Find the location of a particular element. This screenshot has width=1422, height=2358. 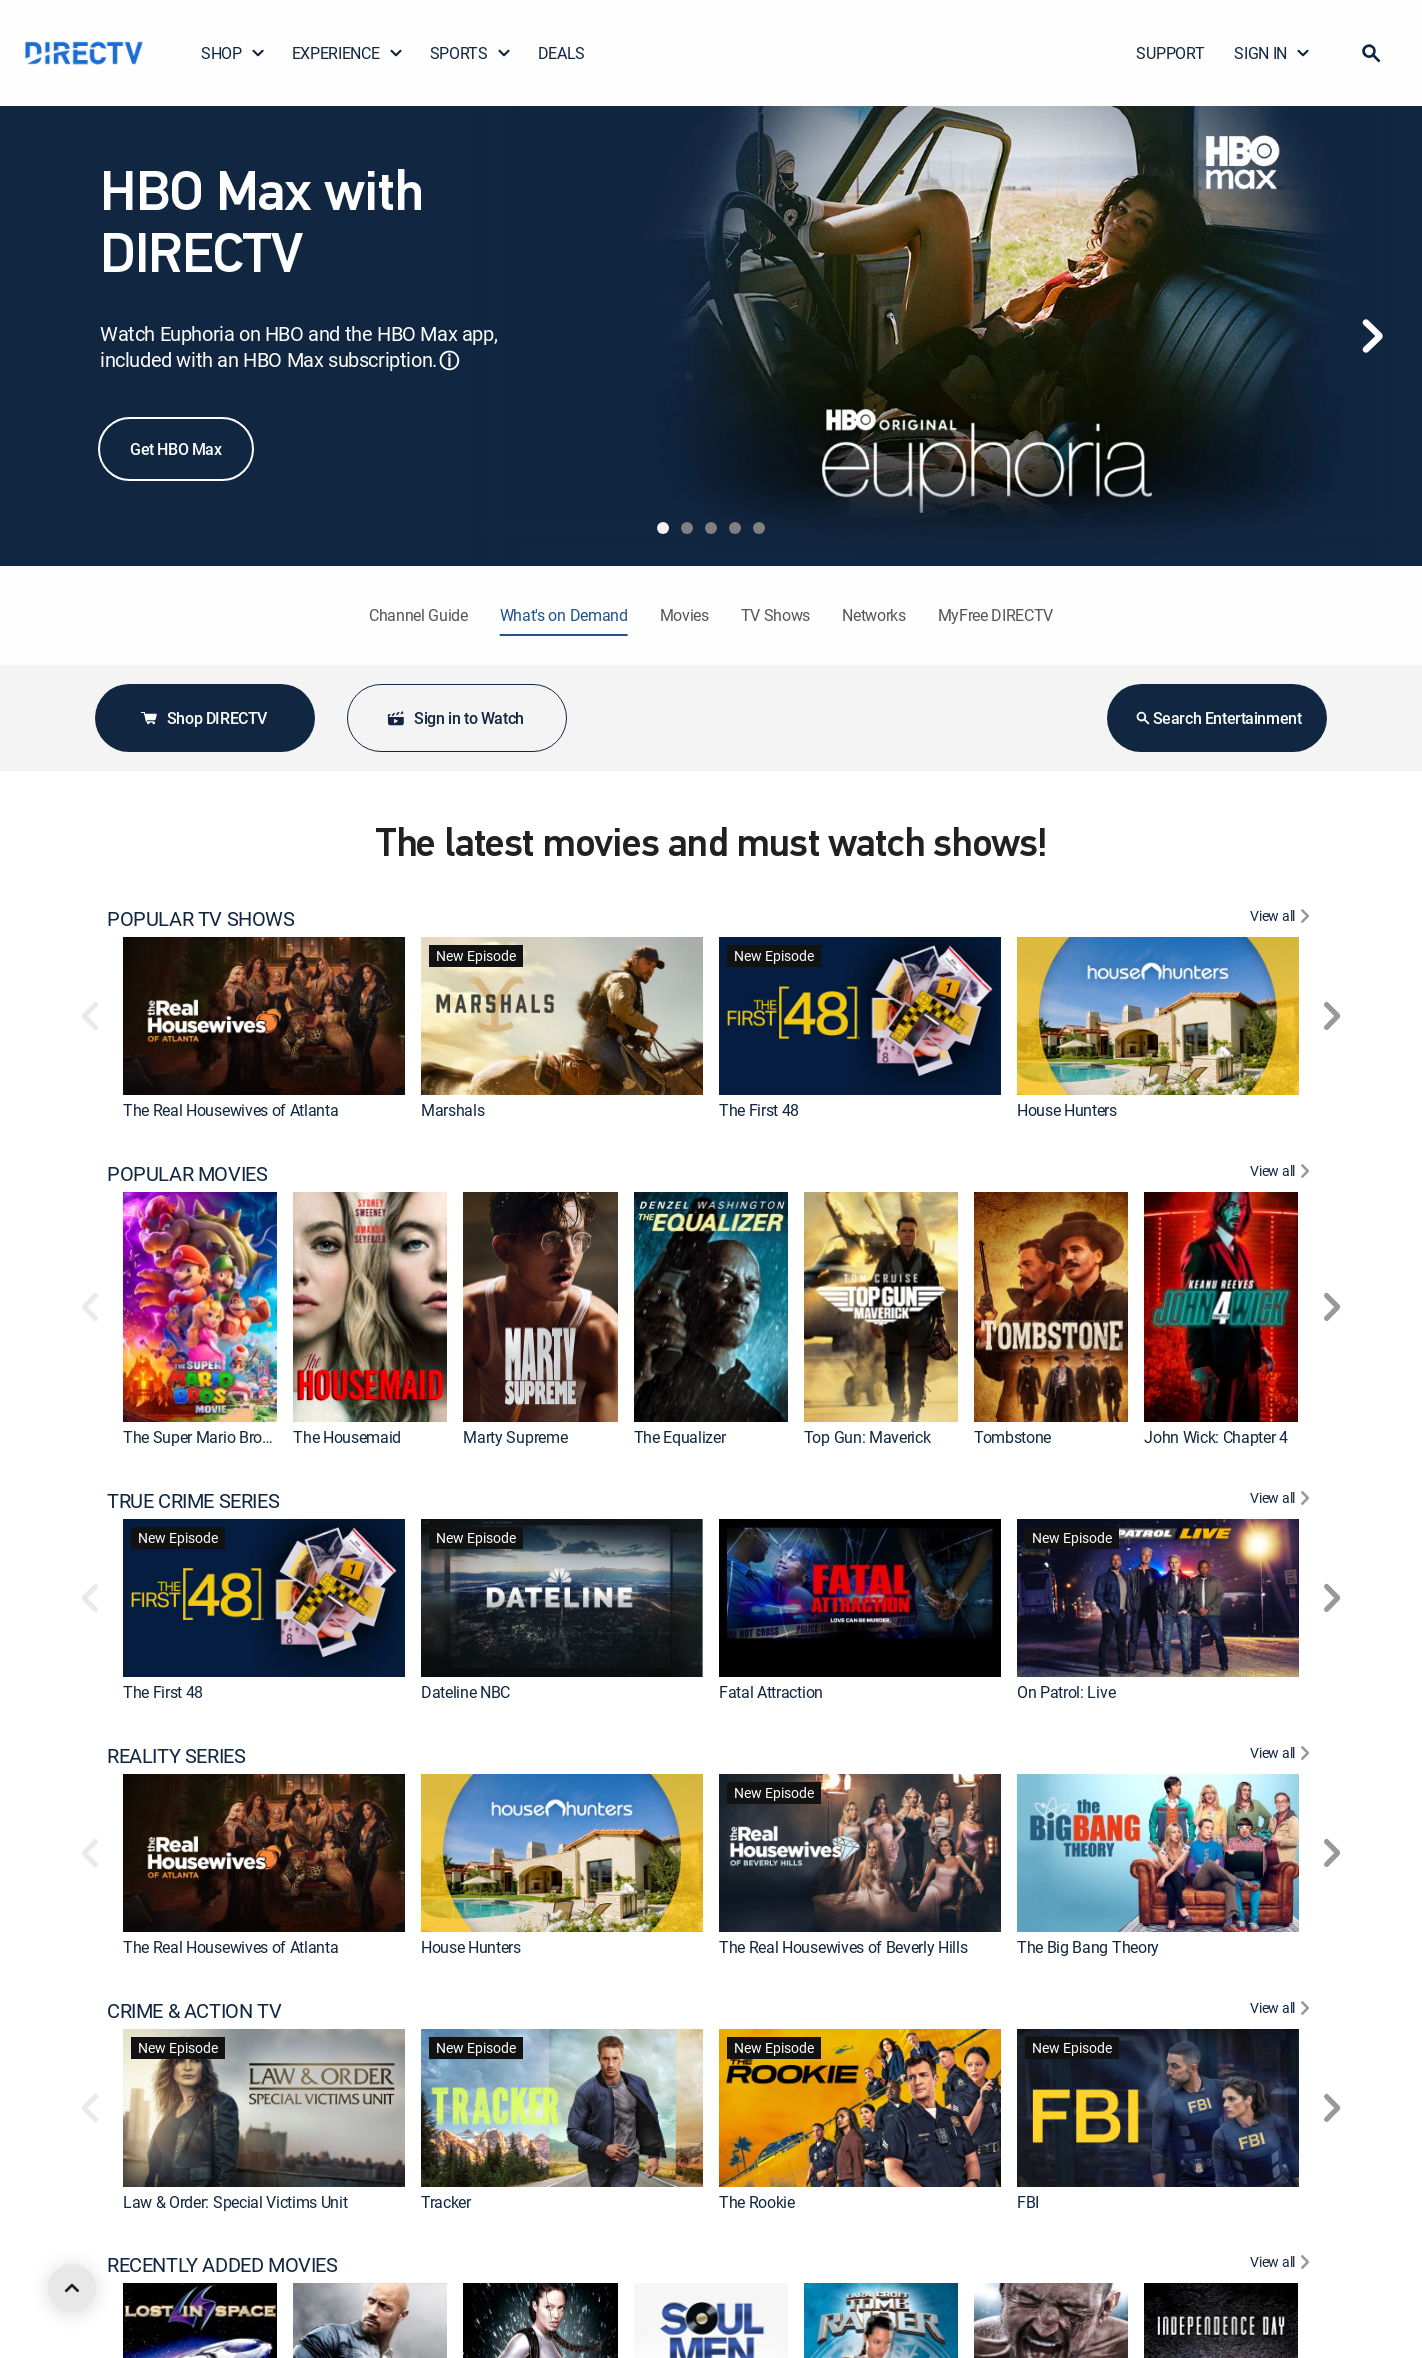

[link] is located at coordinates (264, 1016).